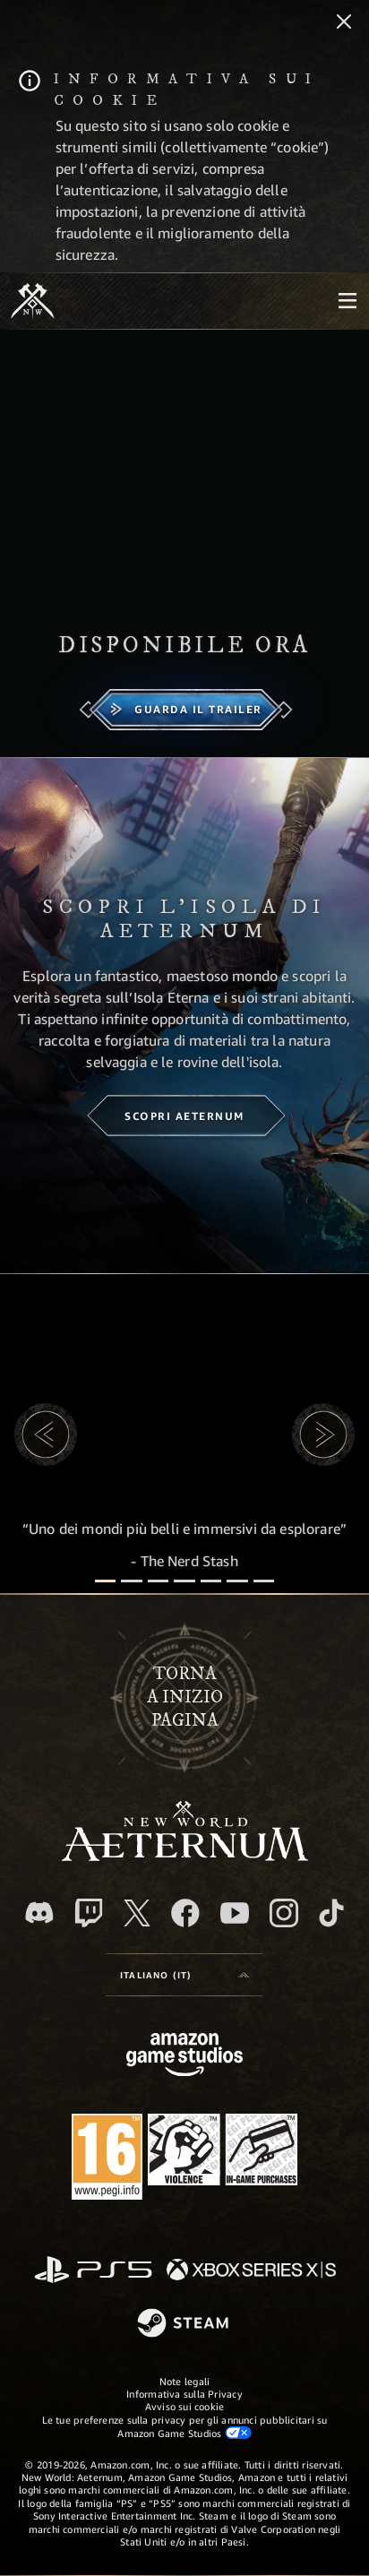  Describe the element at coordinates (93, 2271) in the screenshot. I see `[PlayStation]` at that location.